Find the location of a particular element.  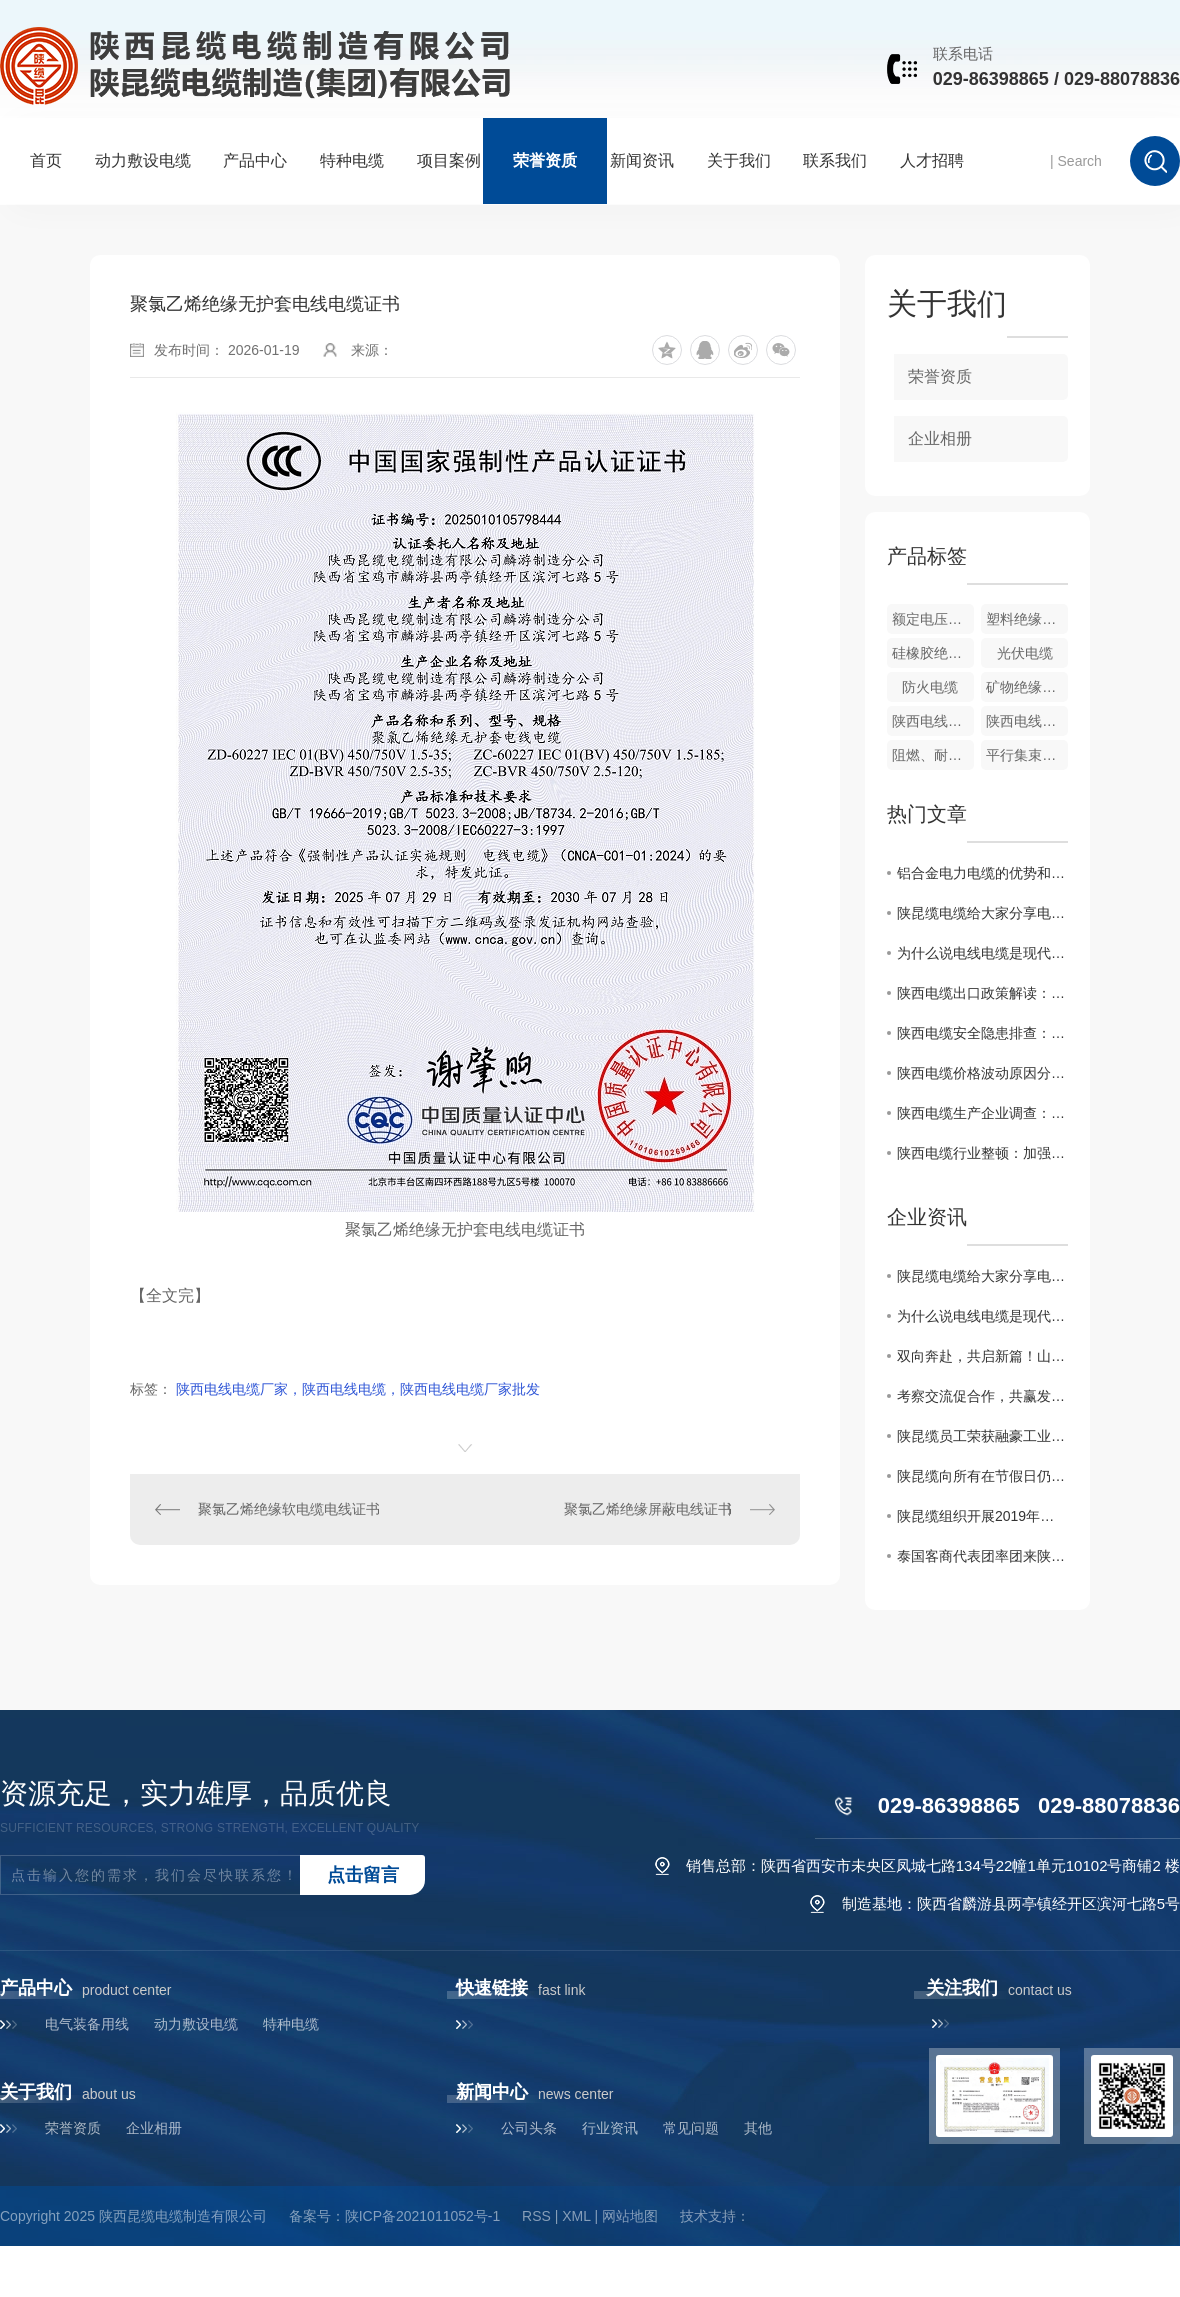

泰国客商代表团率团来陕昆缆进行洽谈合作 is located at coordinates (982, 1556).